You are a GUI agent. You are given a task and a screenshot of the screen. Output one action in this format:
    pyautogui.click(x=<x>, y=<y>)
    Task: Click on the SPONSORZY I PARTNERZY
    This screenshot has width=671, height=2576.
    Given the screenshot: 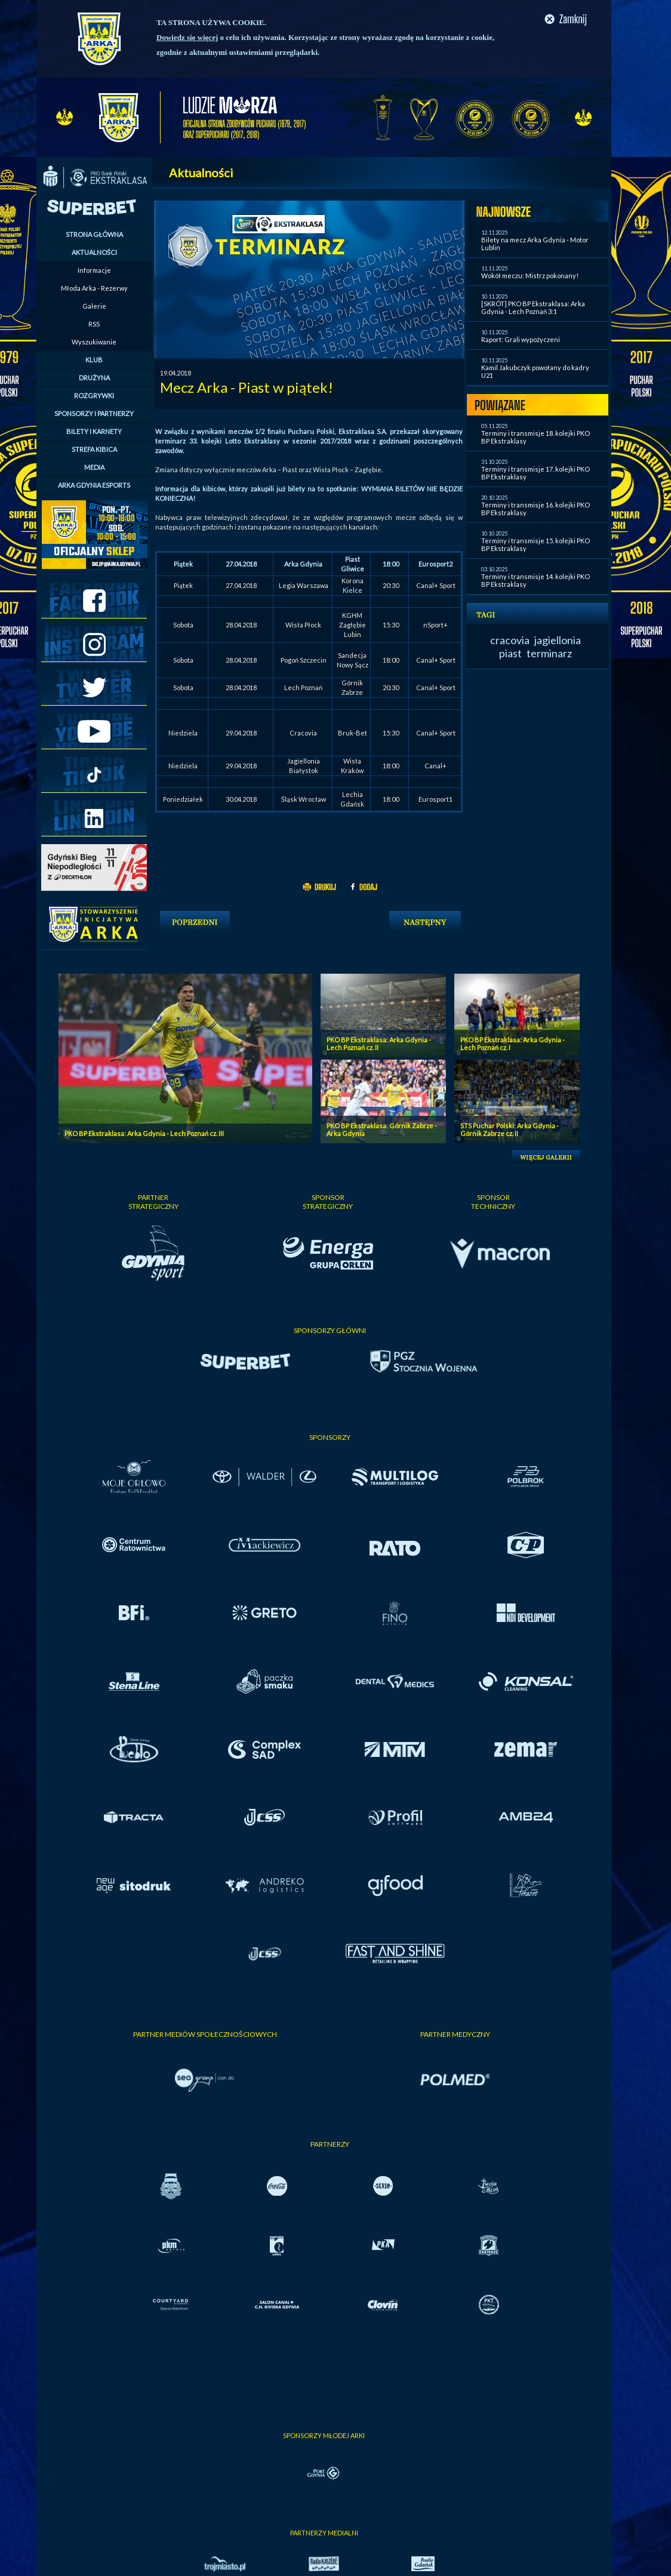 What is the action you would take?
    pyautogui.click(x=94, y=413)
    